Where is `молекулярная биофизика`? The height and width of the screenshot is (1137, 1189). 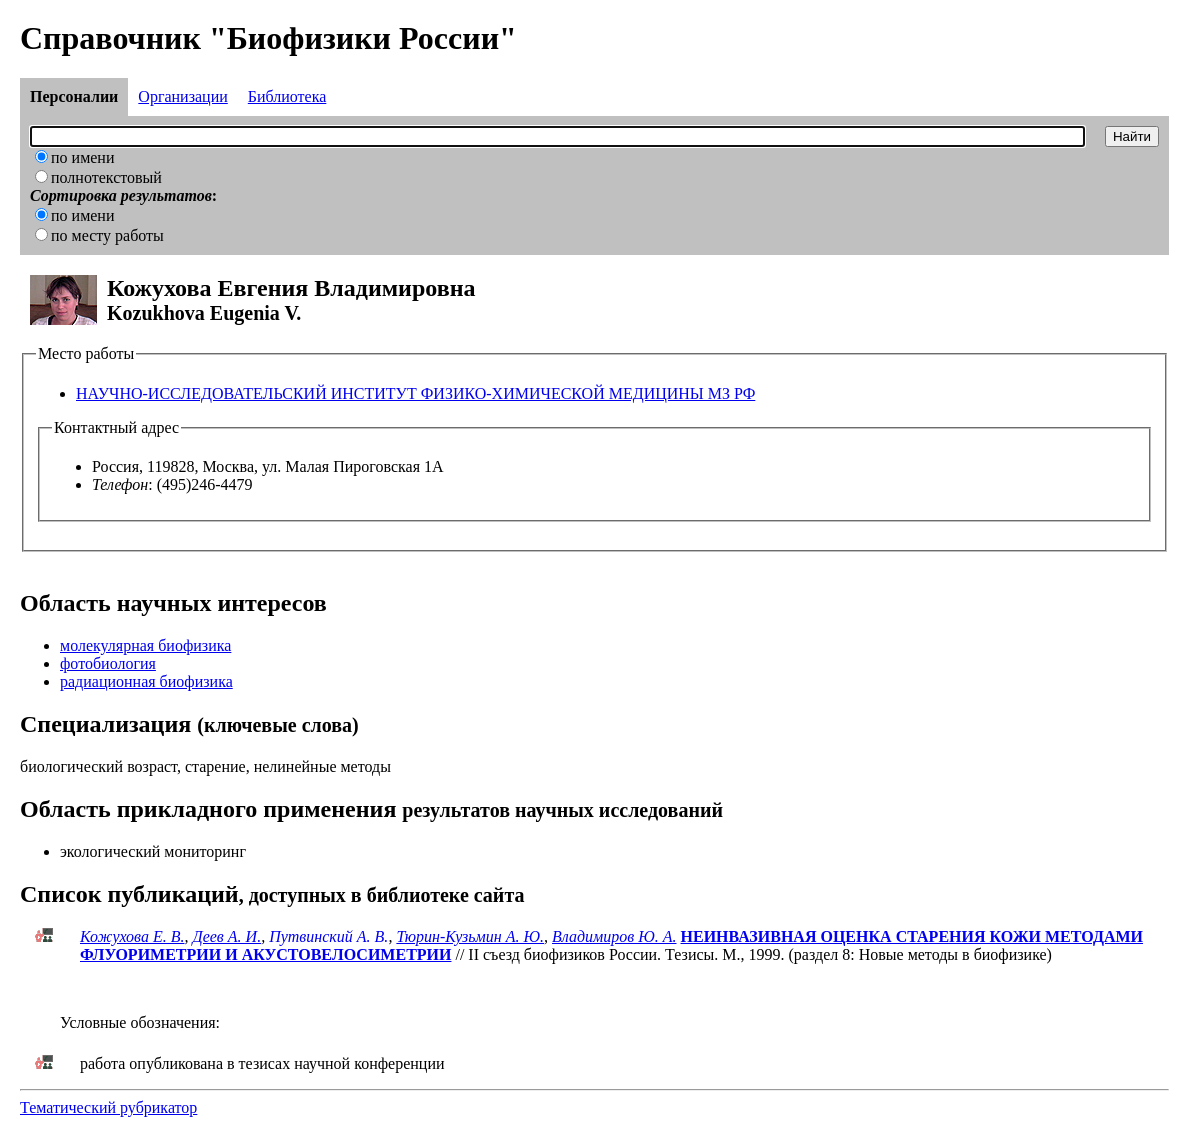 молекулярная биофизика is located at coordinates (145, 645).